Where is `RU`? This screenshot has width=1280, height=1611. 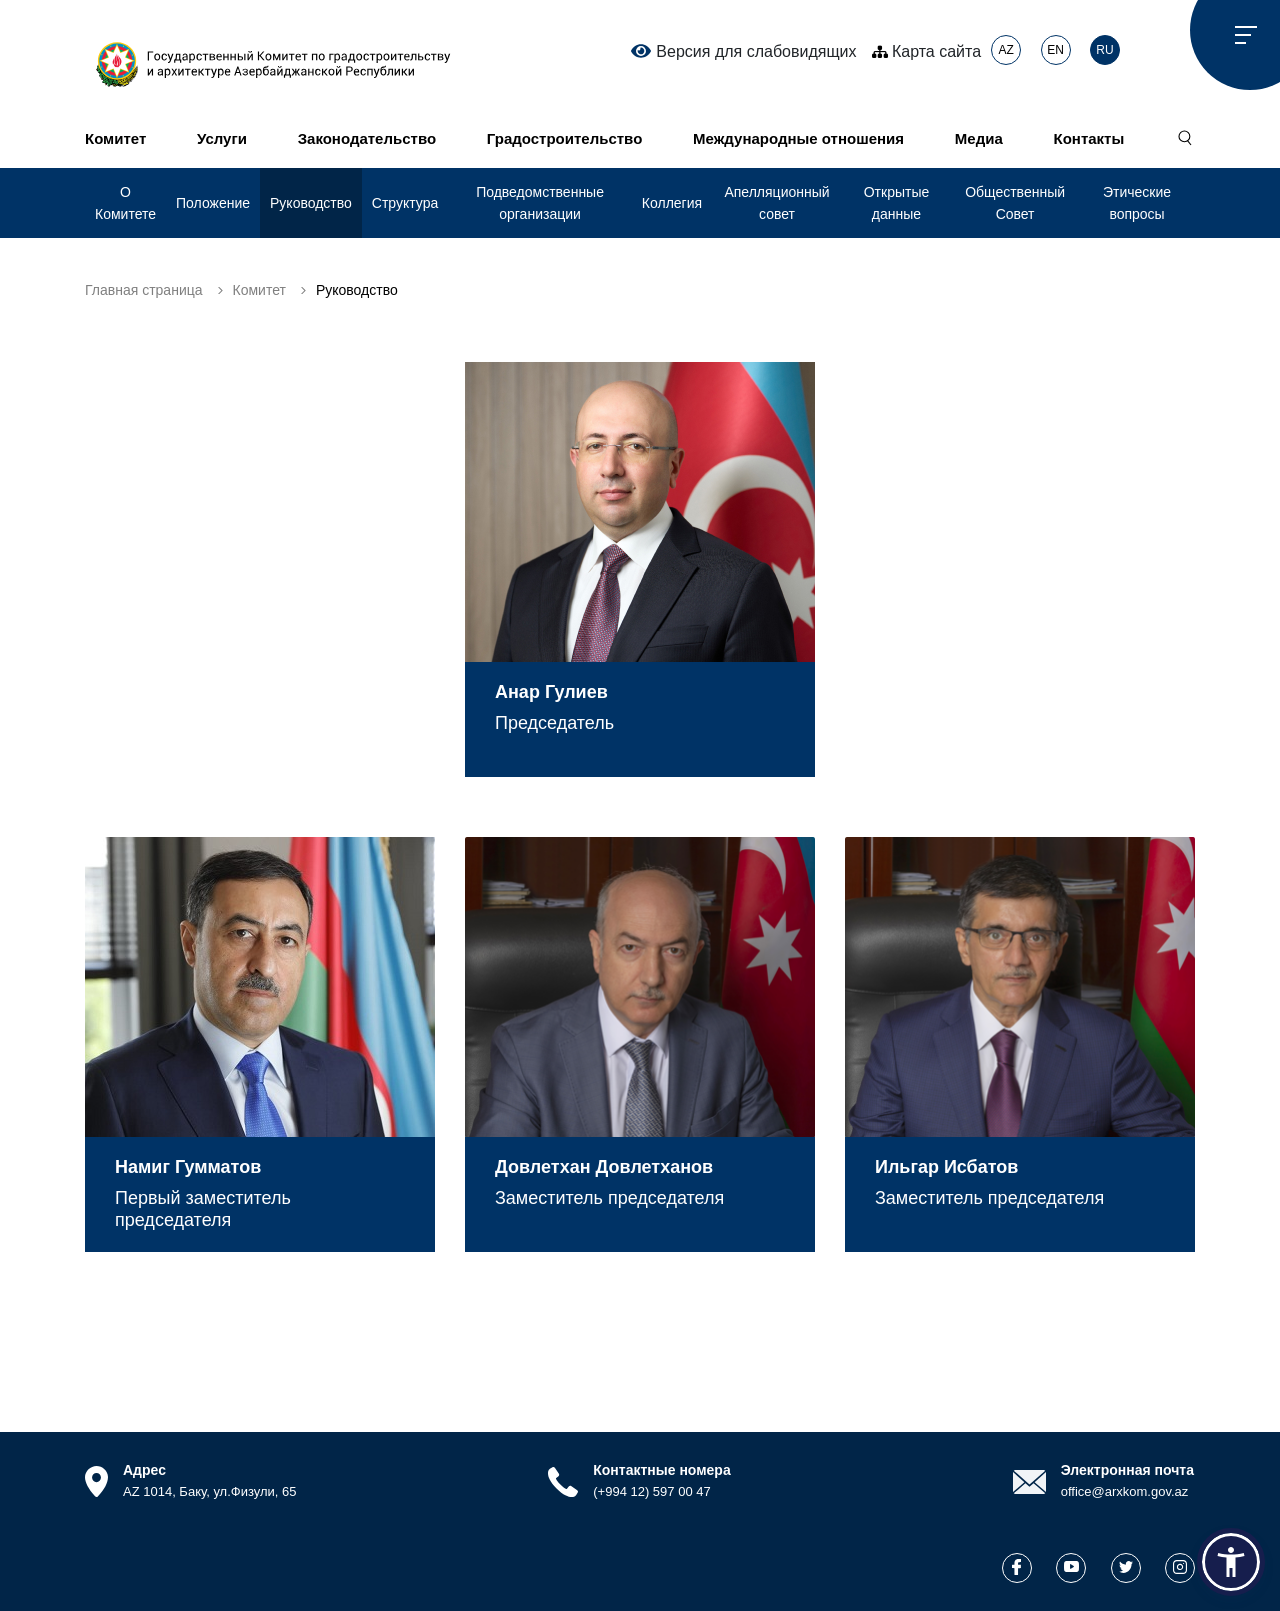
RU is located at coordinates (1104, 50).